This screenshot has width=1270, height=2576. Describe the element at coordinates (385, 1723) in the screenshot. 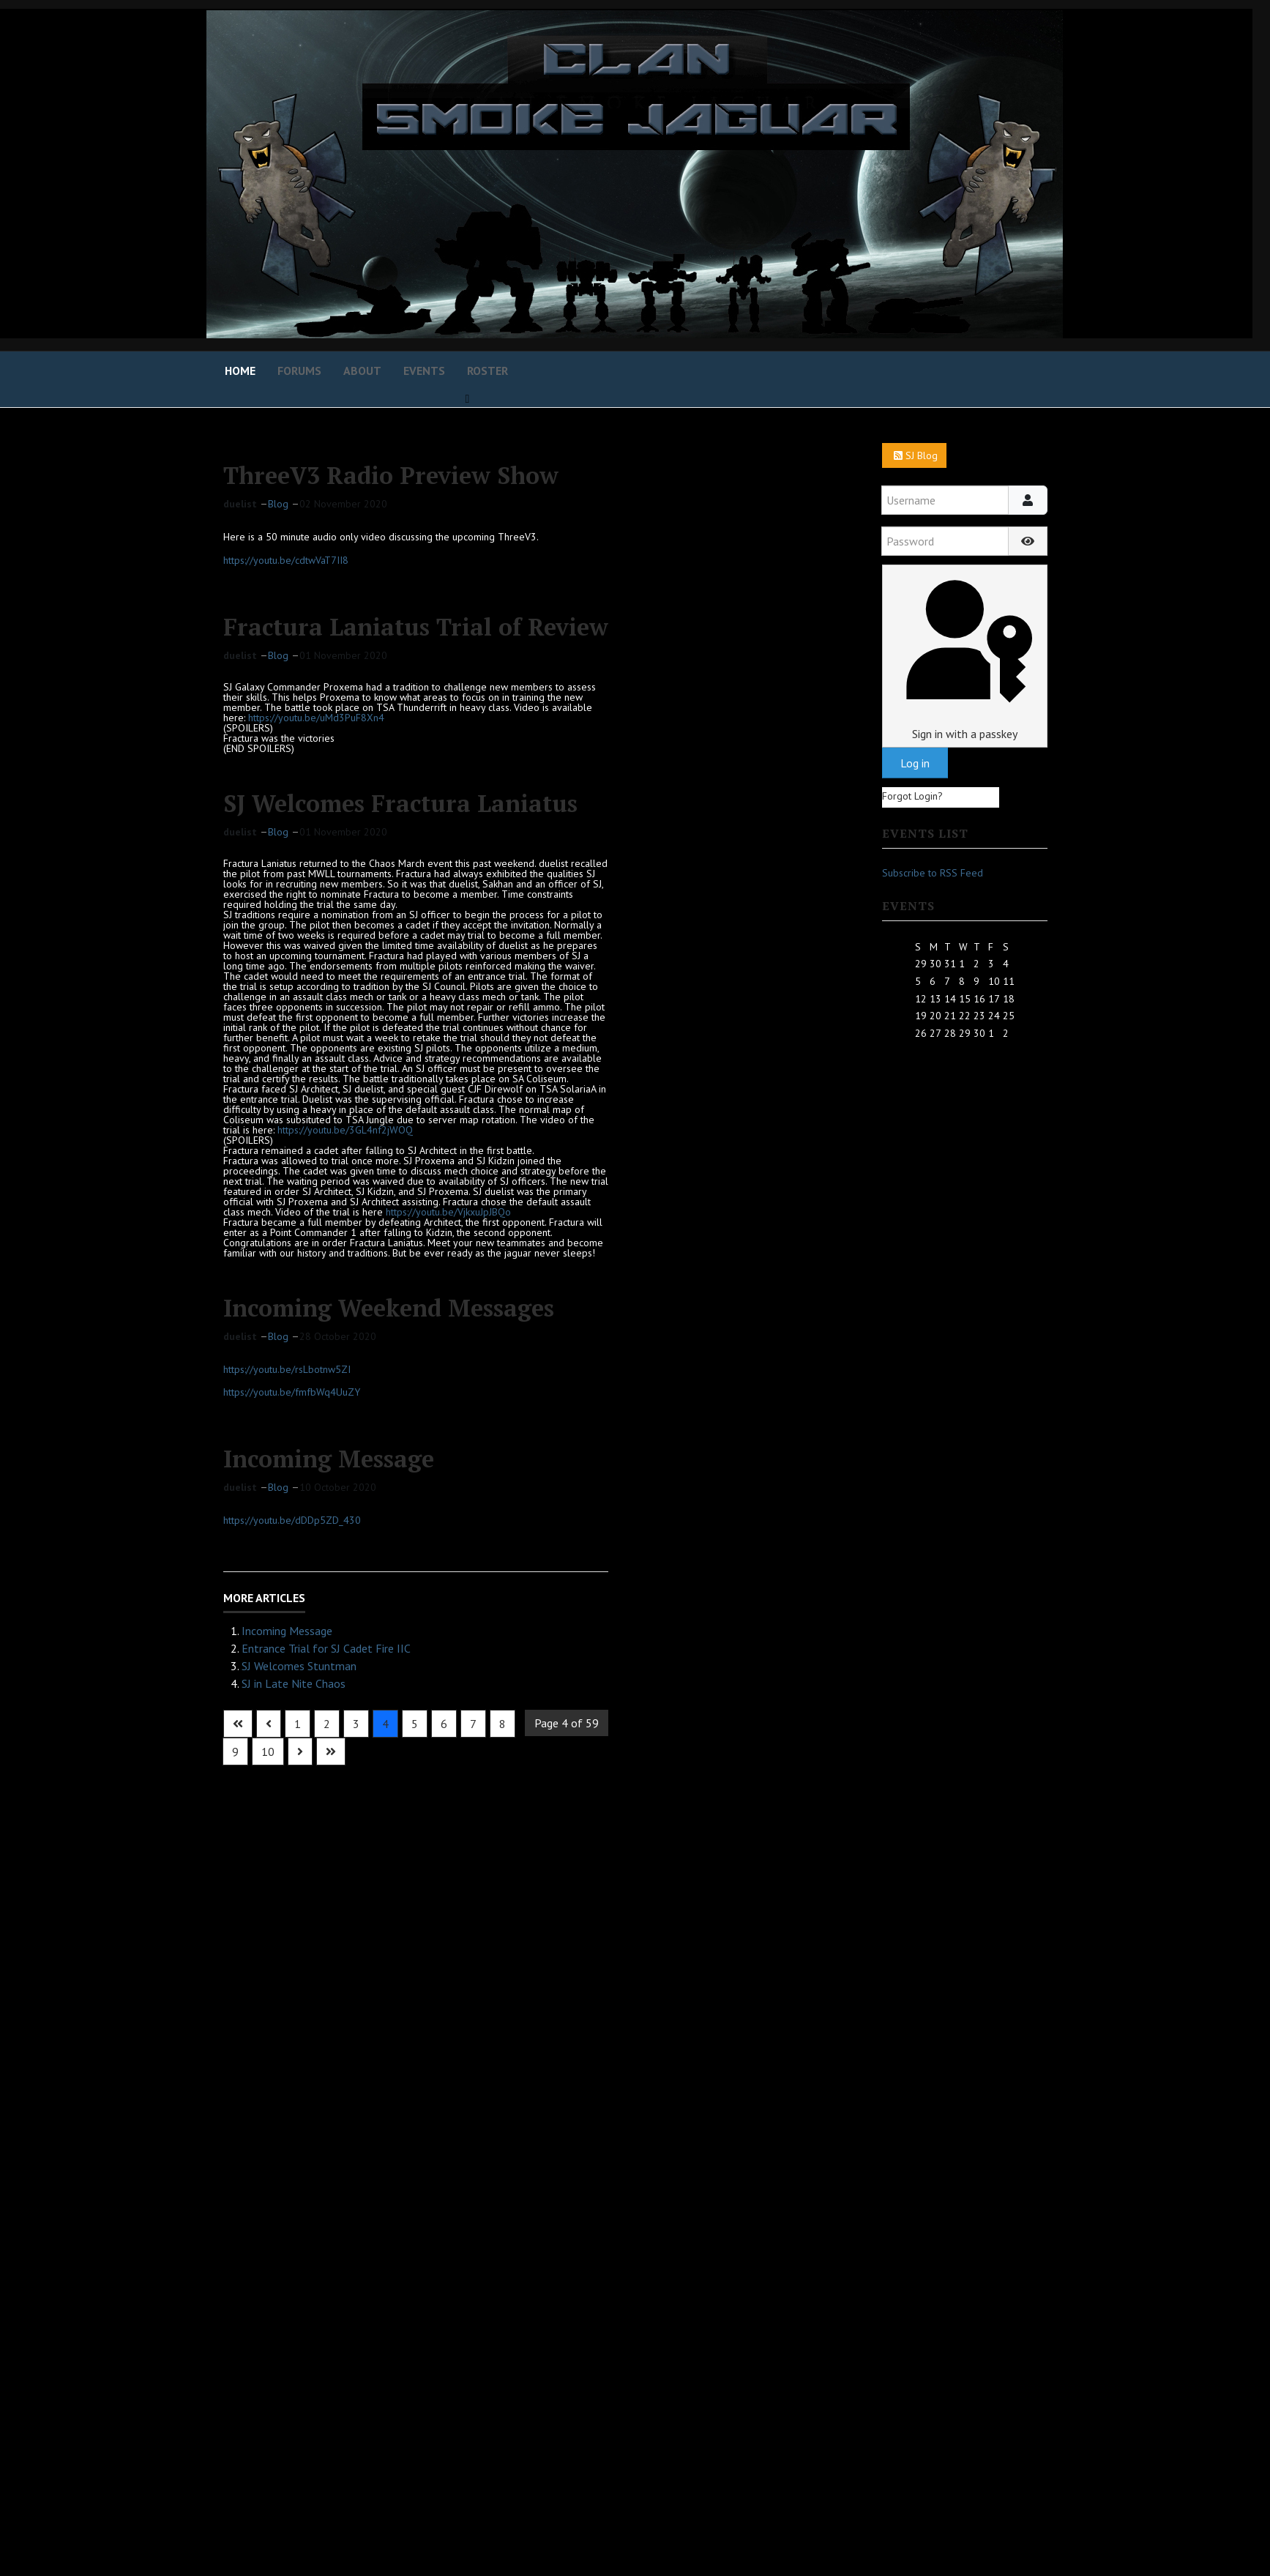

I see `4 [Page 4]` at that location.